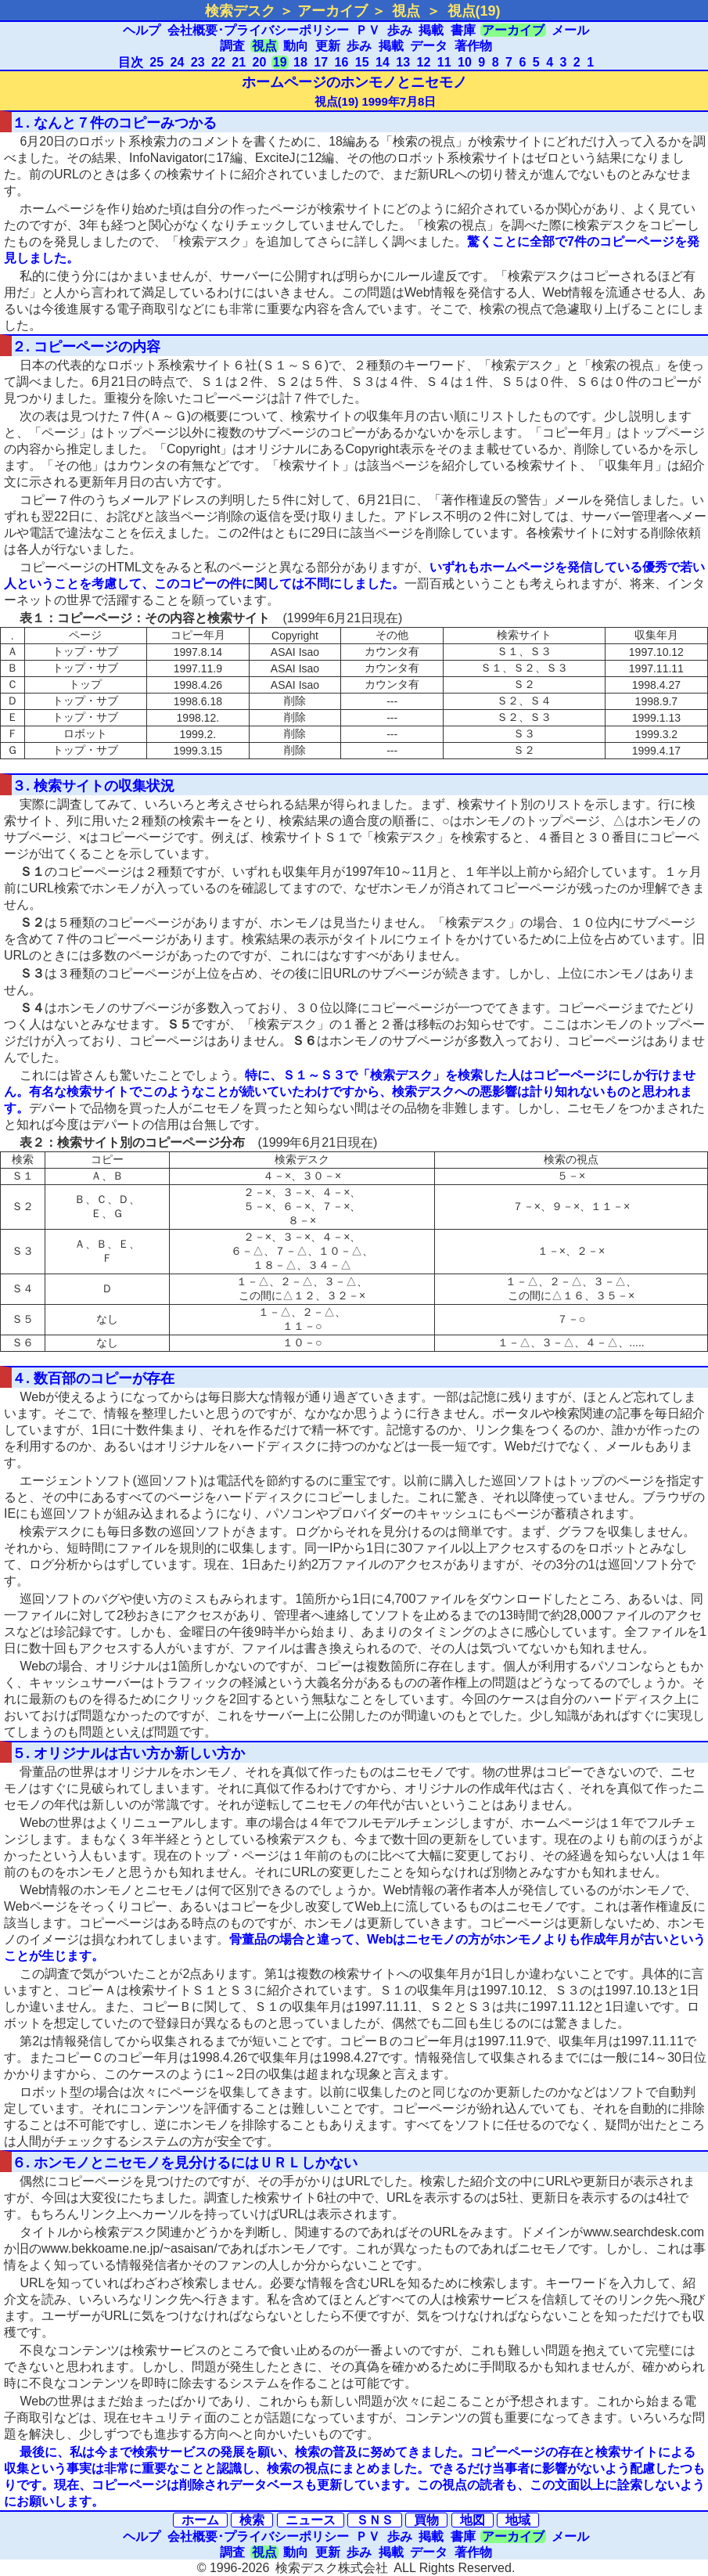 This screenshot has width=708, height=2576. Describe the element at coordinates (474, 11) in the screenshot. I see `視点(19)` at that location.